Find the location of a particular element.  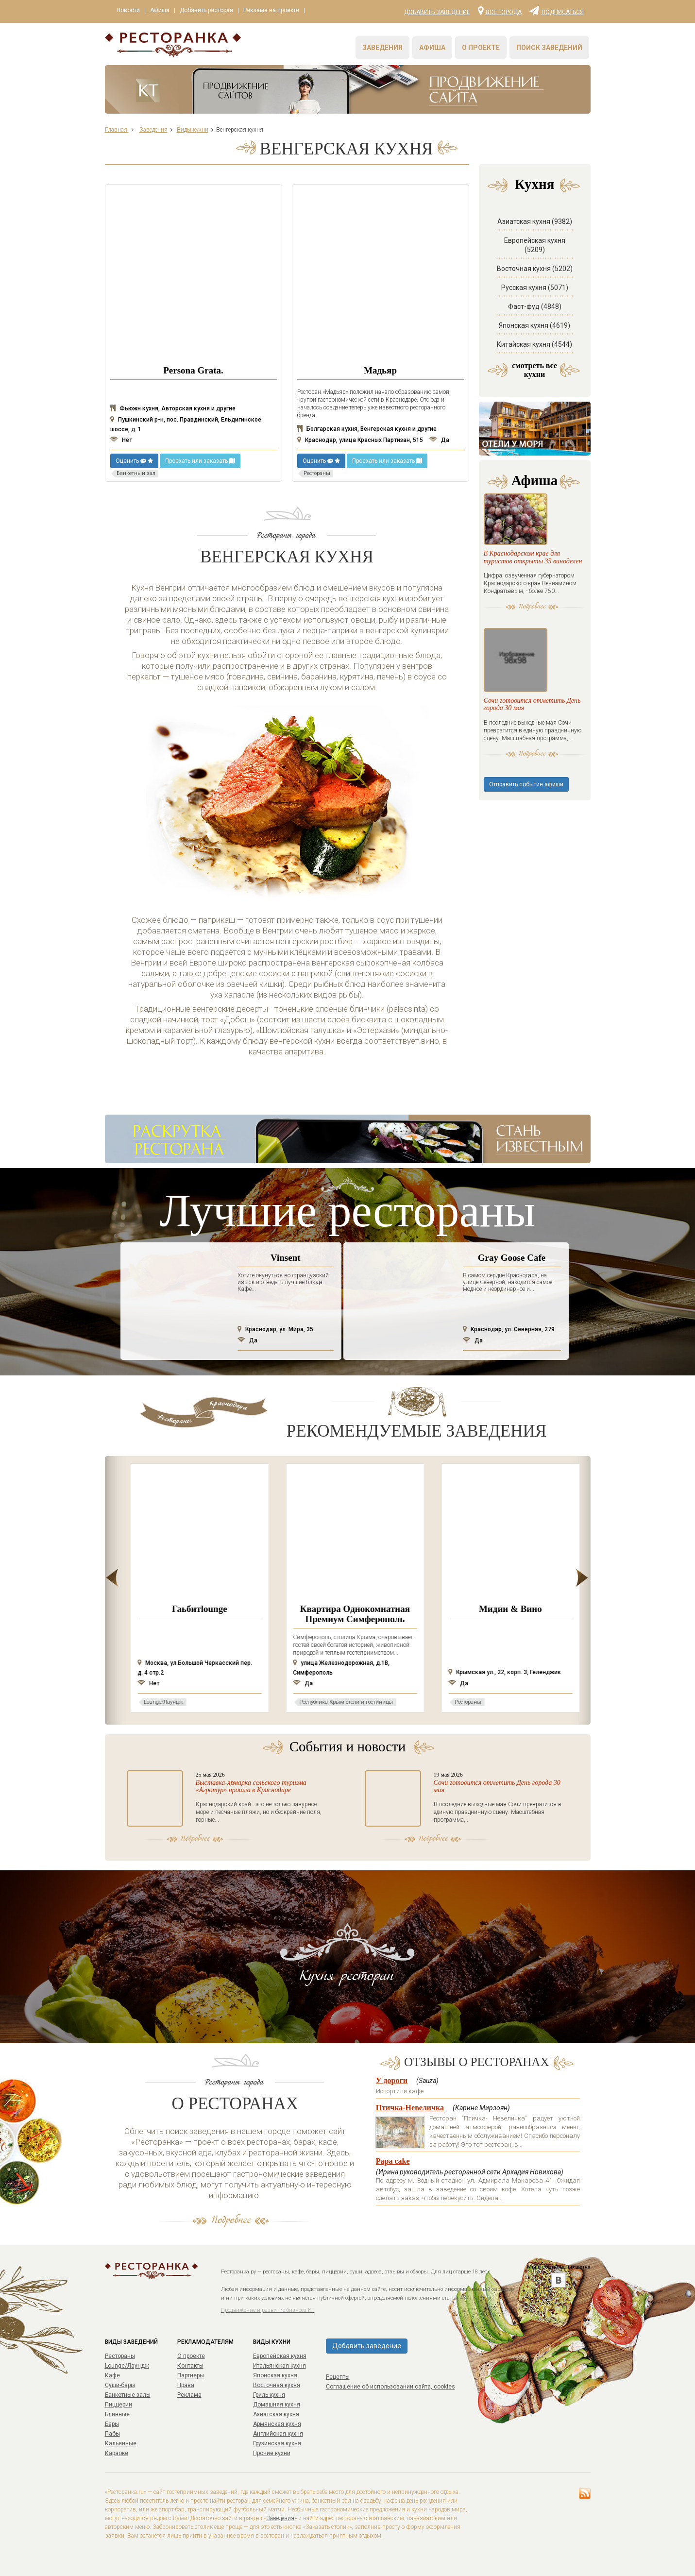

Добавить заведение is located at coordinates (437, 12).